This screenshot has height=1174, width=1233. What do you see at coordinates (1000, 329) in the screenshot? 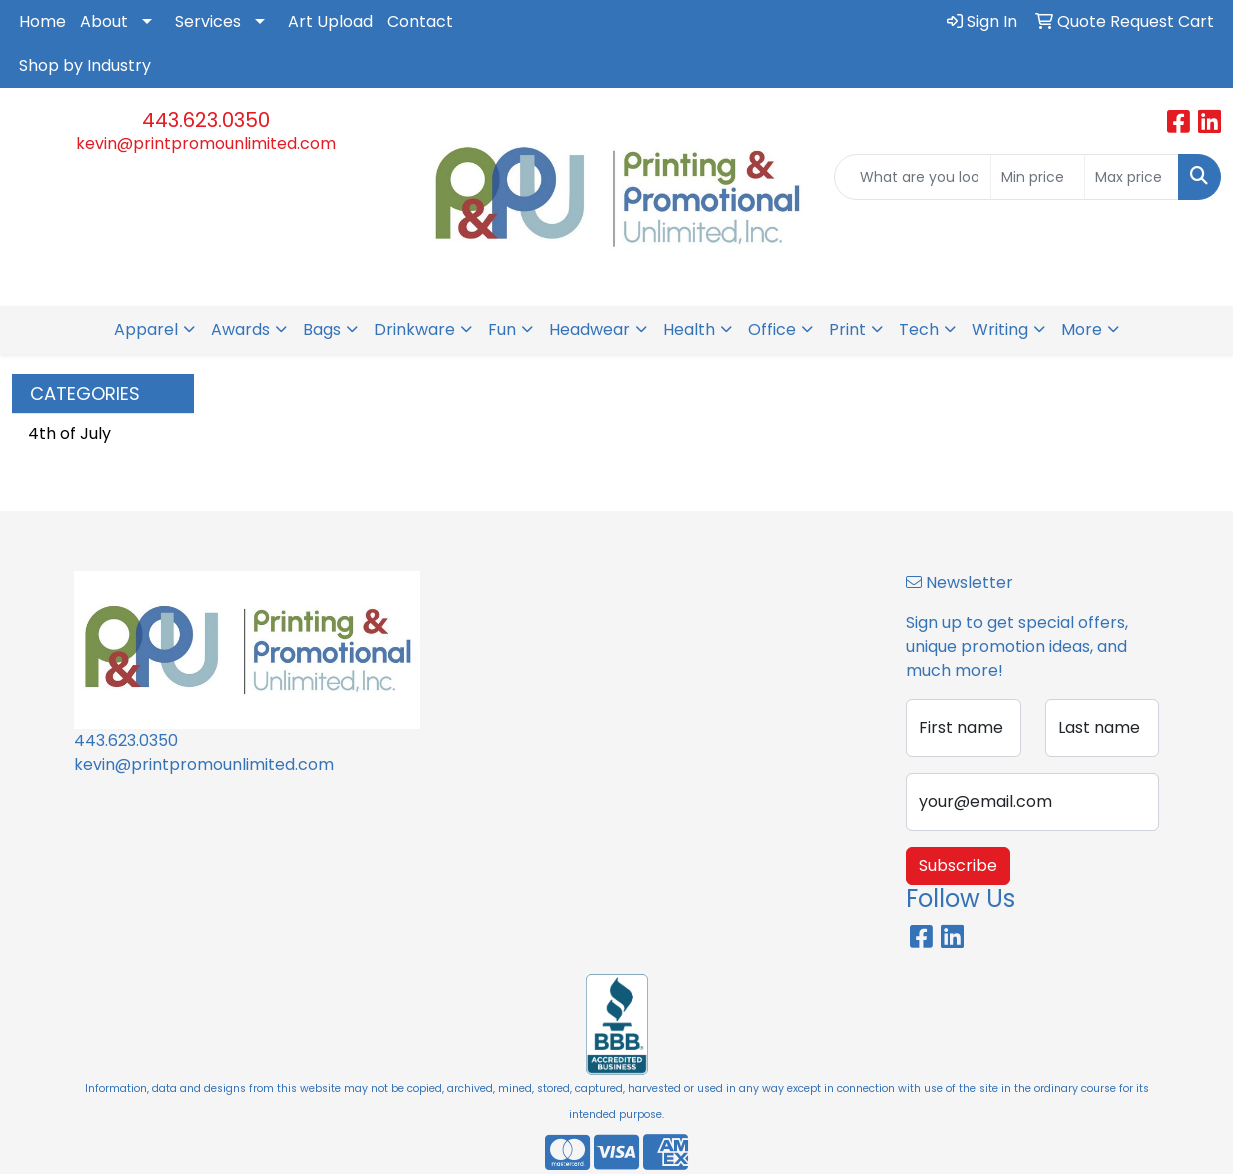
I see `Writing [button]` at bounding box center [1000, 329].